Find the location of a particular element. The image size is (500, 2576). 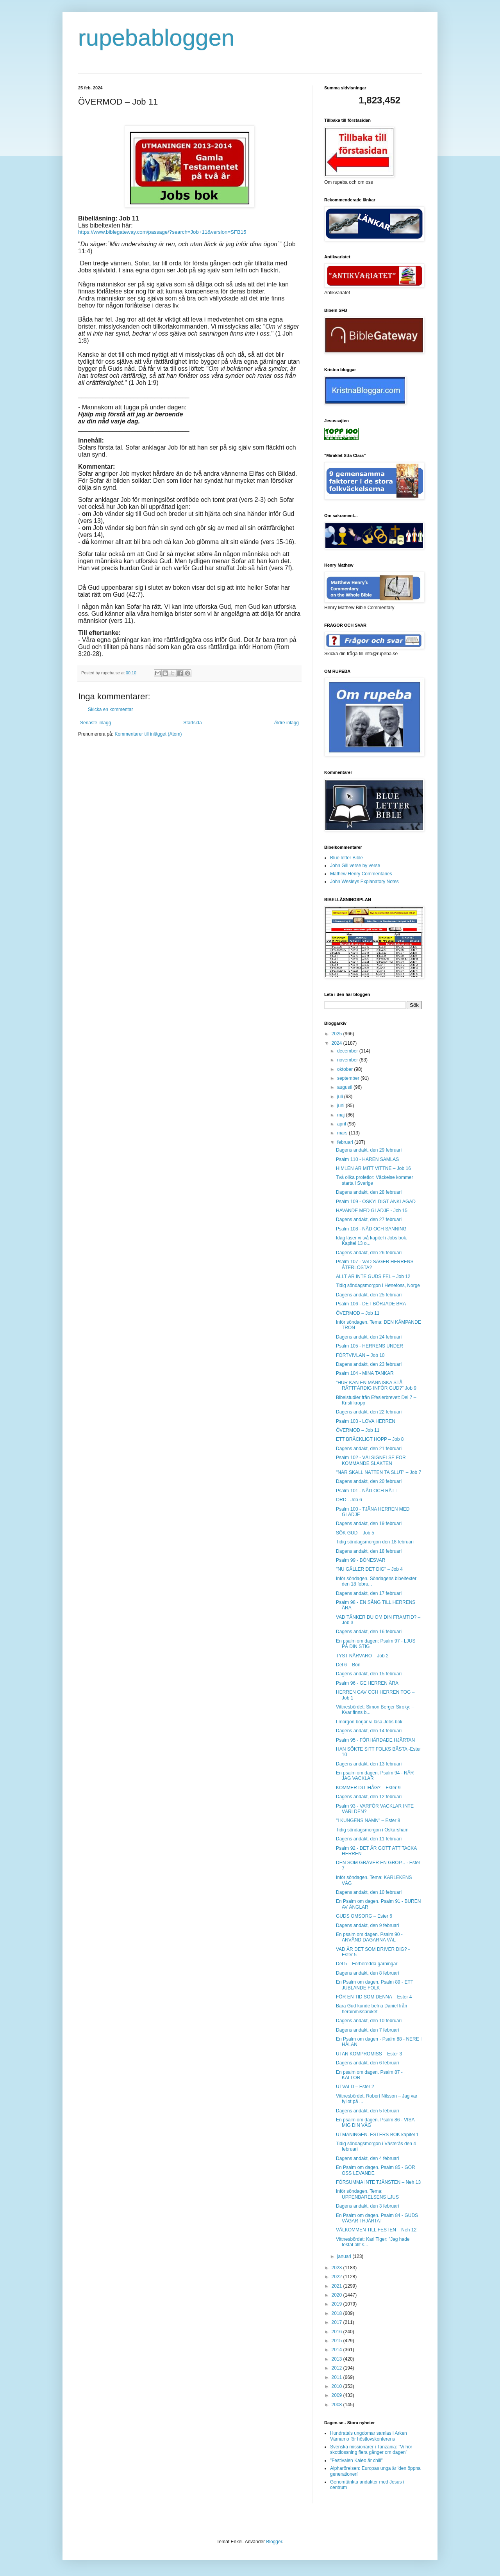

Dagens andakt, den 7 februari is located at coordinates (367, 2030).